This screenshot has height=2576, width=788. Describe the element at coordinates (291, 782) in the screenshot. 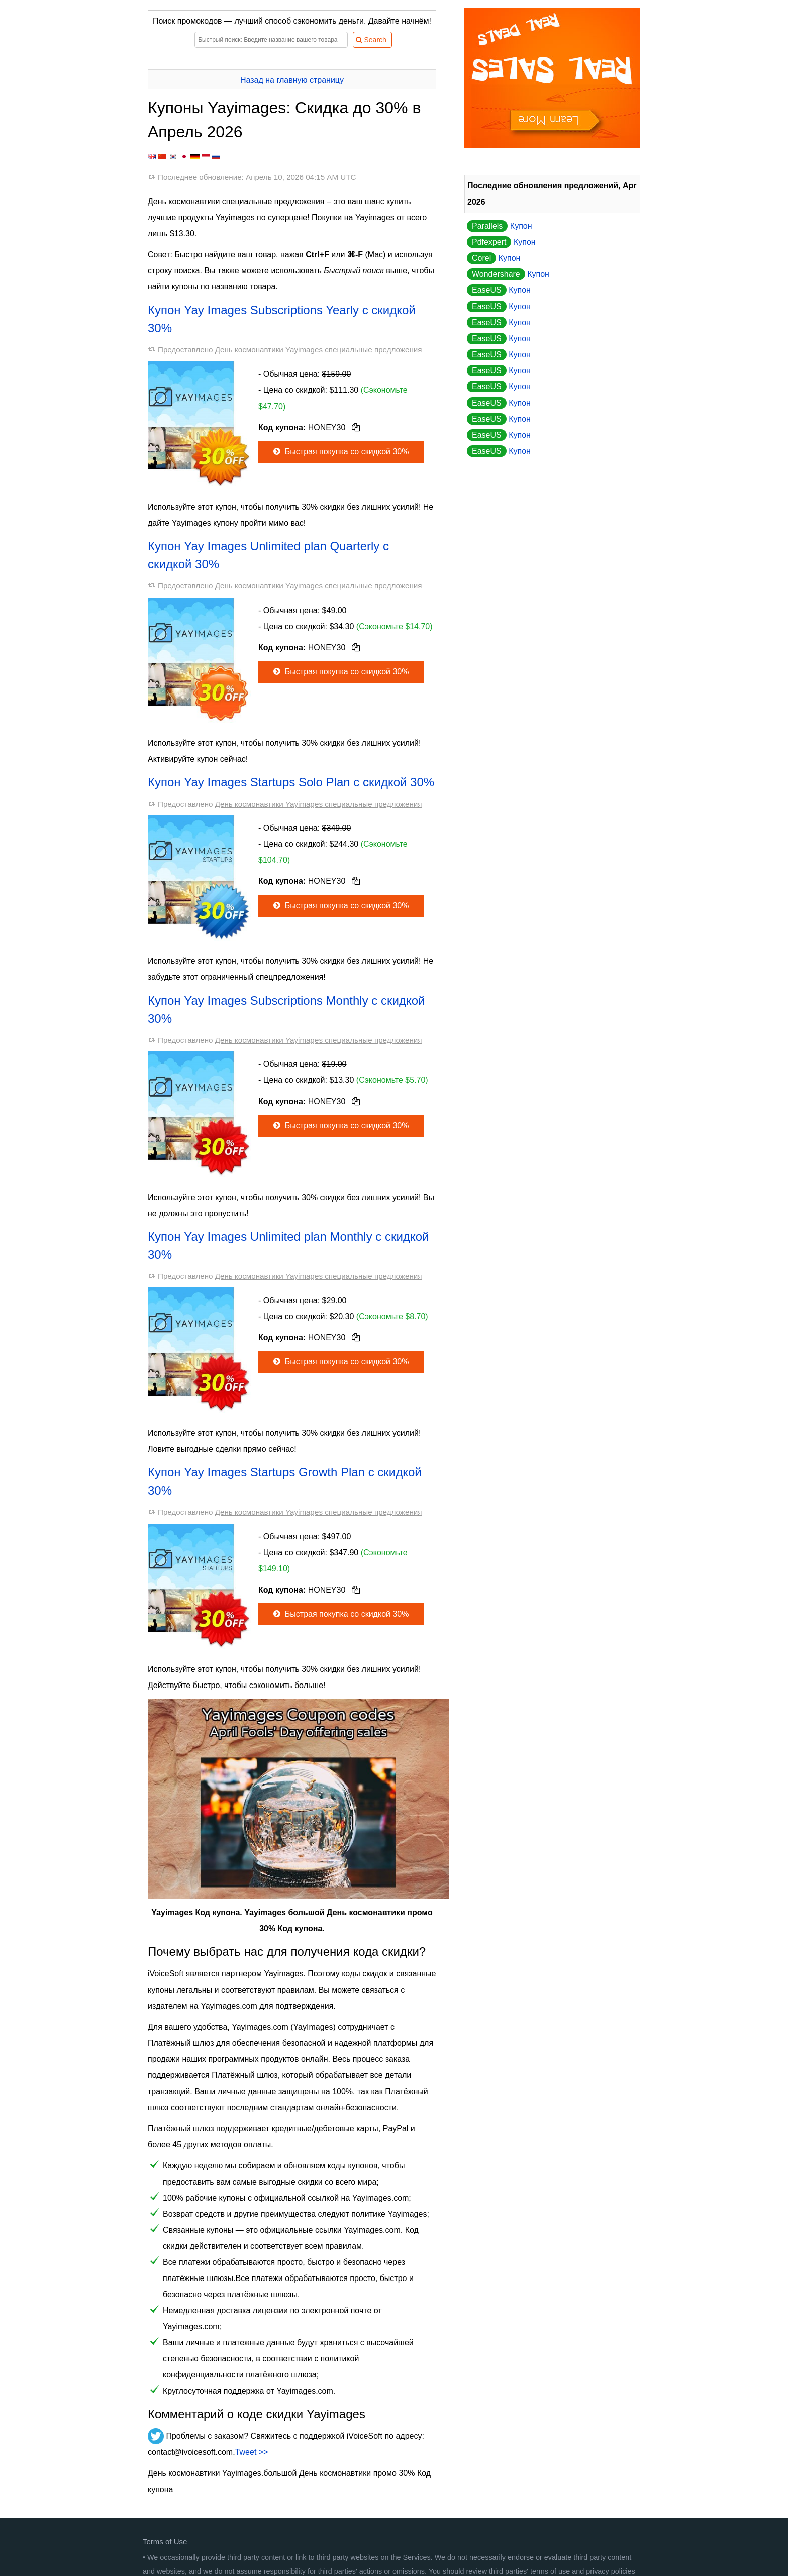

I see `Купон Yay Images Startups Solo Plan с скидкой 30%` at that location.